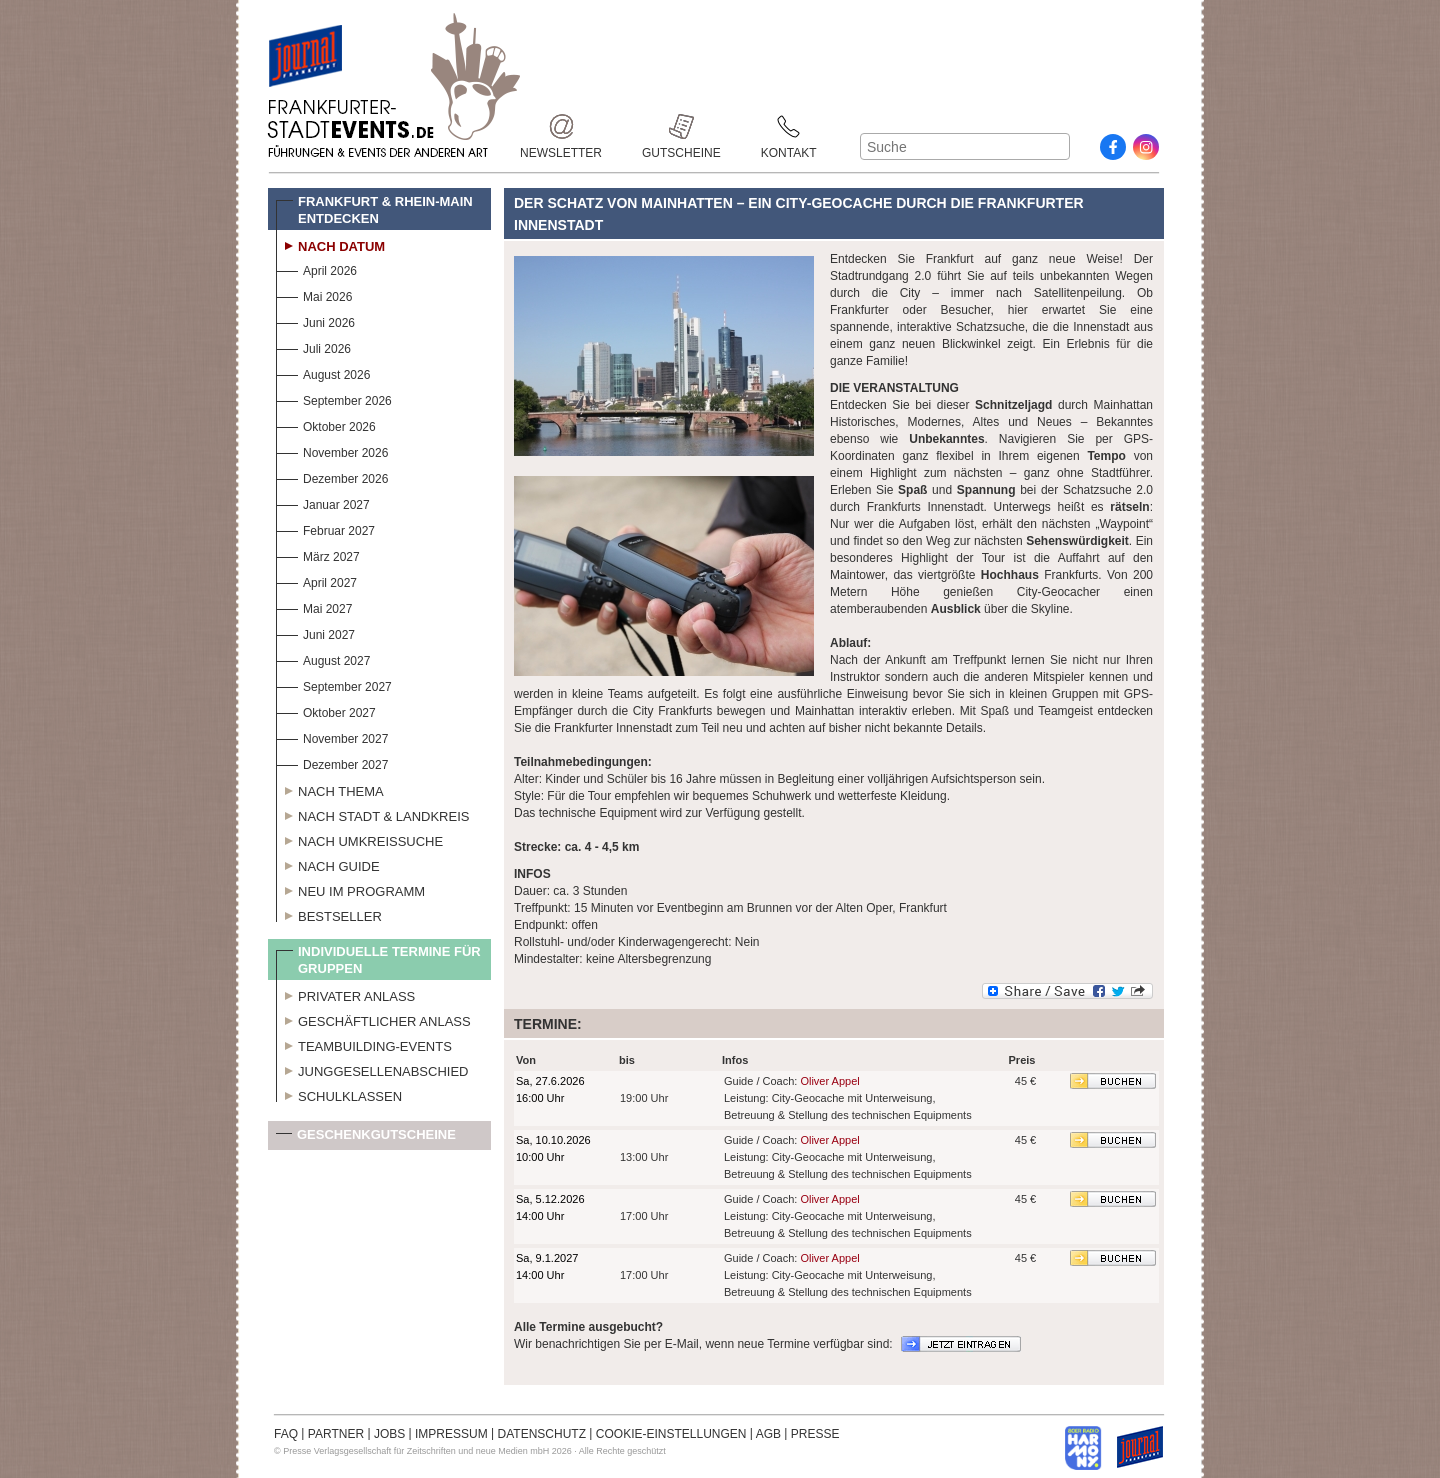 Image resolution: width=1440 pixels, height=1478 pixels. Describe the element at coordinates (815, 1434) in the screenshot. I see `PRESSE` at that location.